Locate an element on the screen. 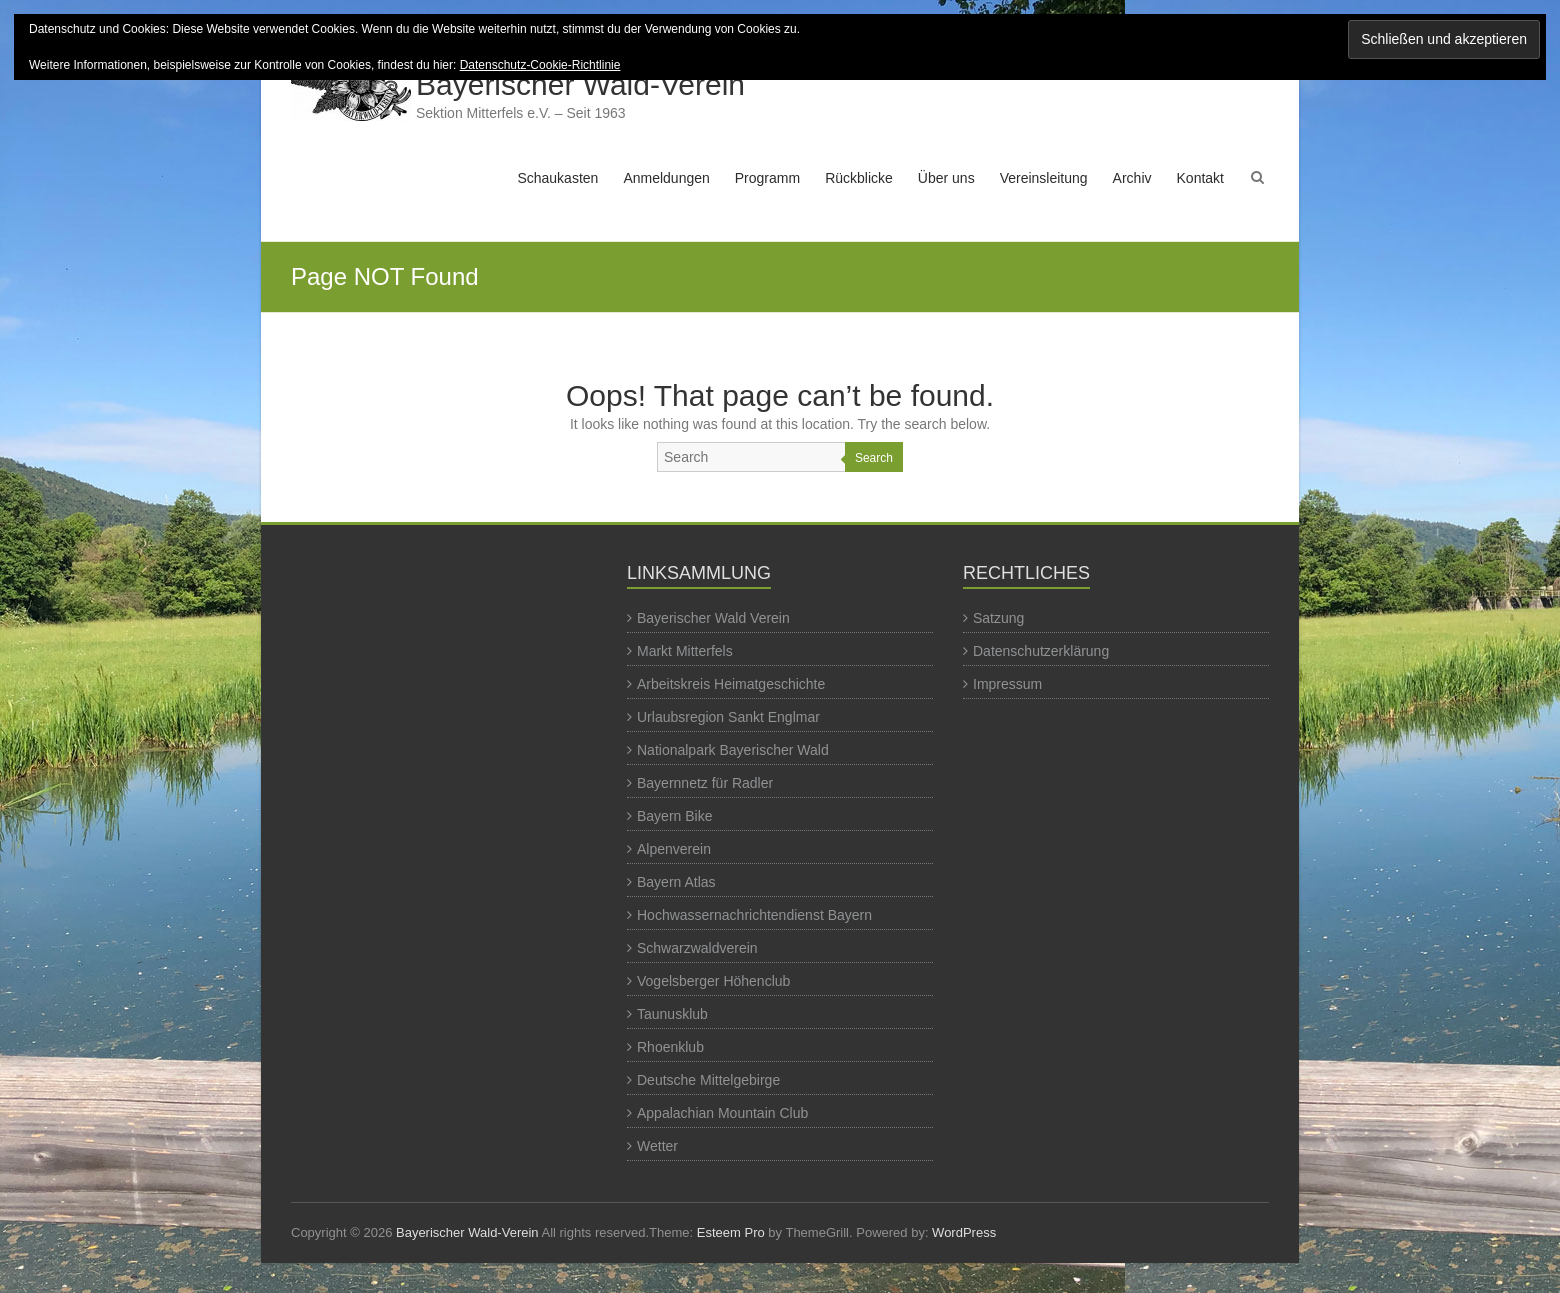 The image size is (1560, 1293). Schwarzwaldverein is located at coordinates (697, 948).